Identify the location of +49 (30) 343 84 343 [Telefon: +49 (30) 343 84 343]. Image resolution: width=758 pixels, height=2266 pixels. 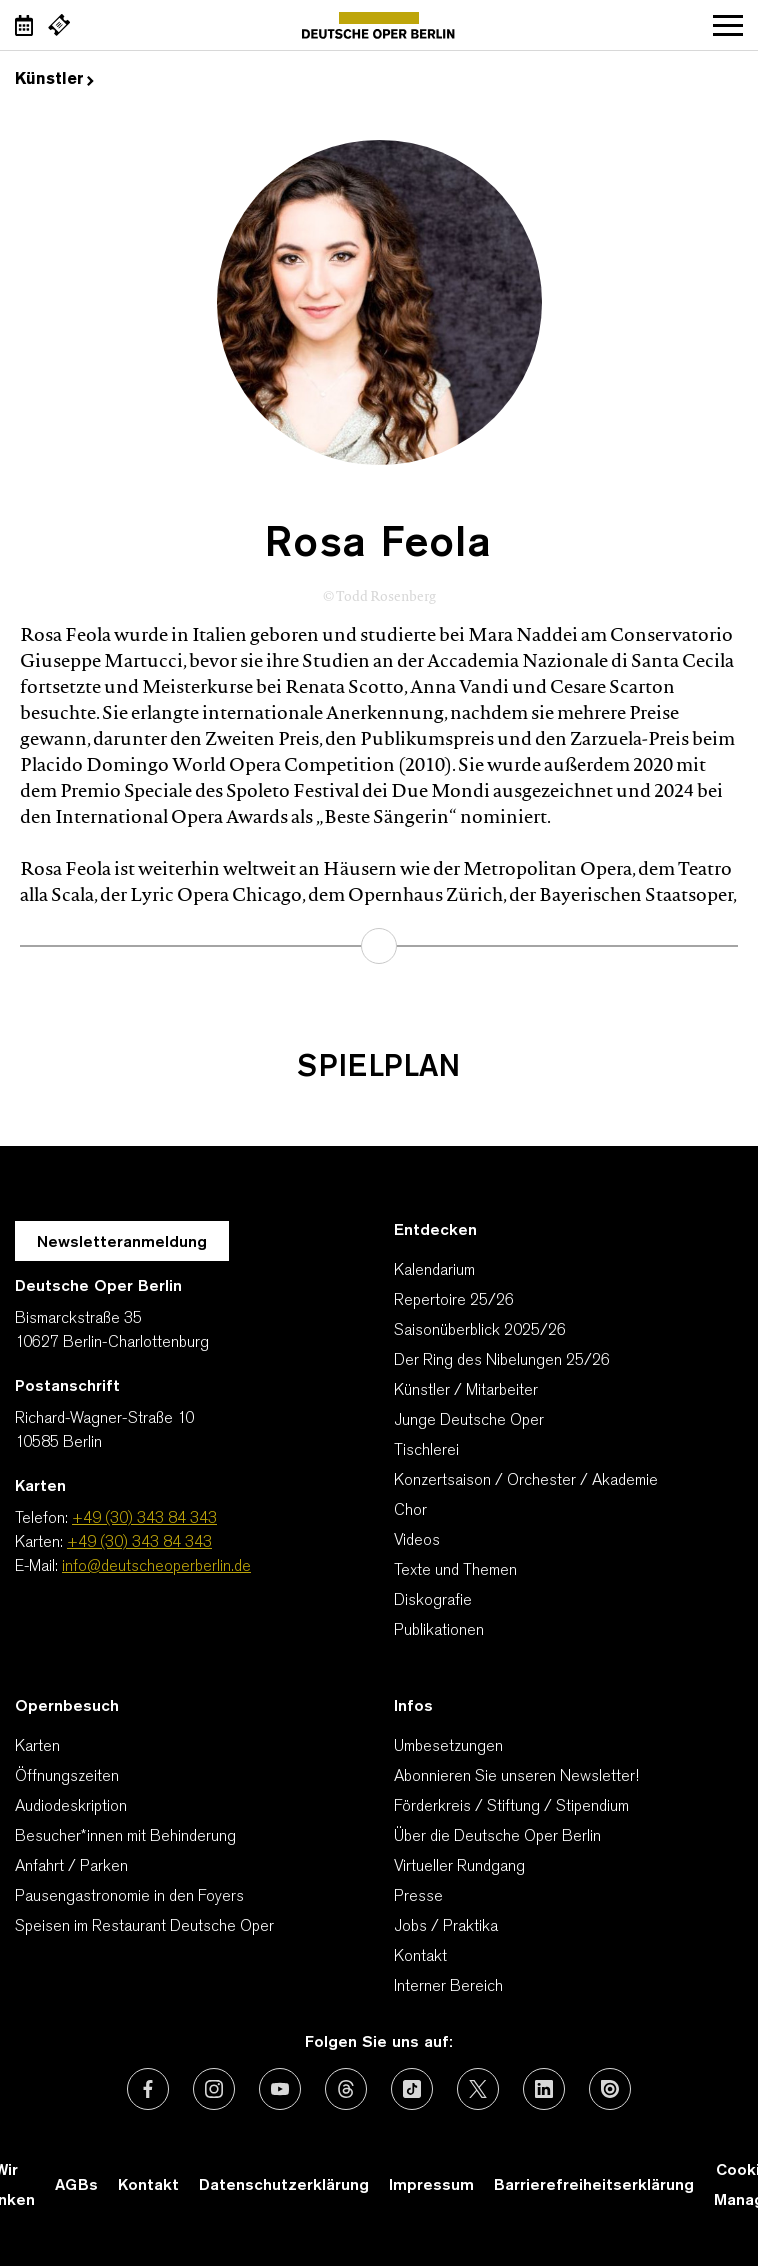
(144, 1519).